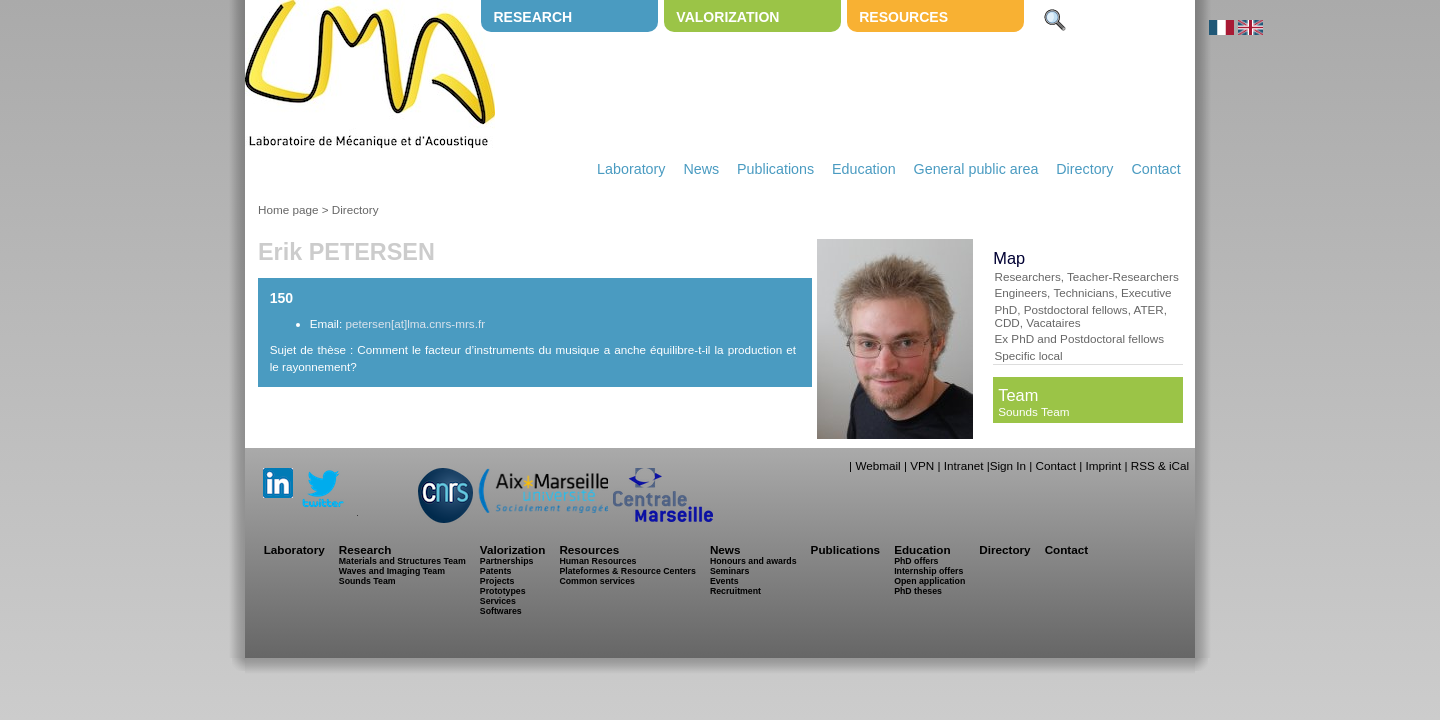 The image size is (1440, 720). Describe the element at coordinates (964, 465) in the screenshot. I see `Intranet` at that location.